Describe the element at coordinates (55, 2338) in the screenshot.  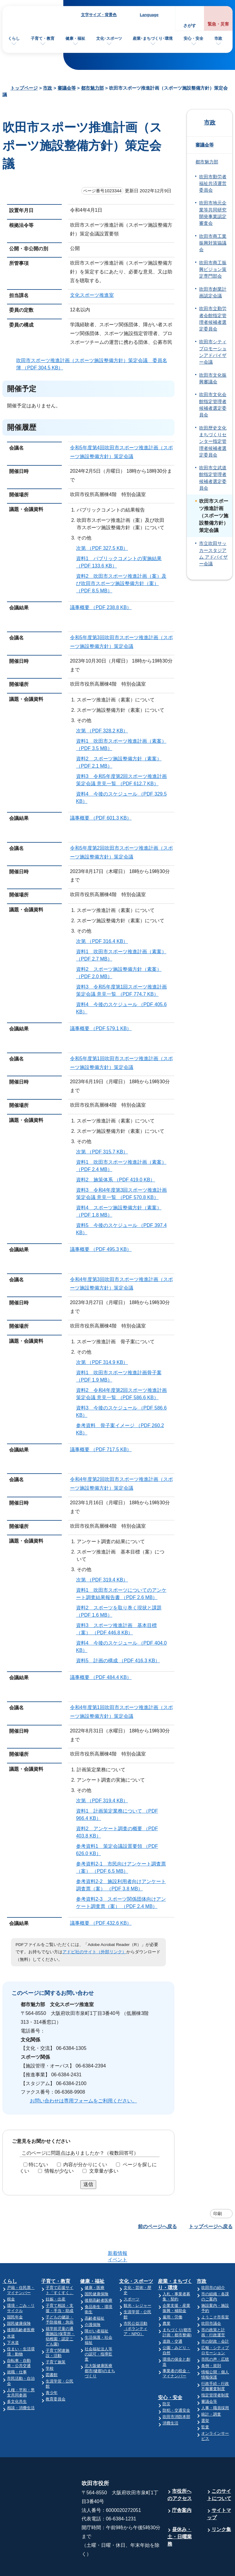
I see `子育て施策` at that location.